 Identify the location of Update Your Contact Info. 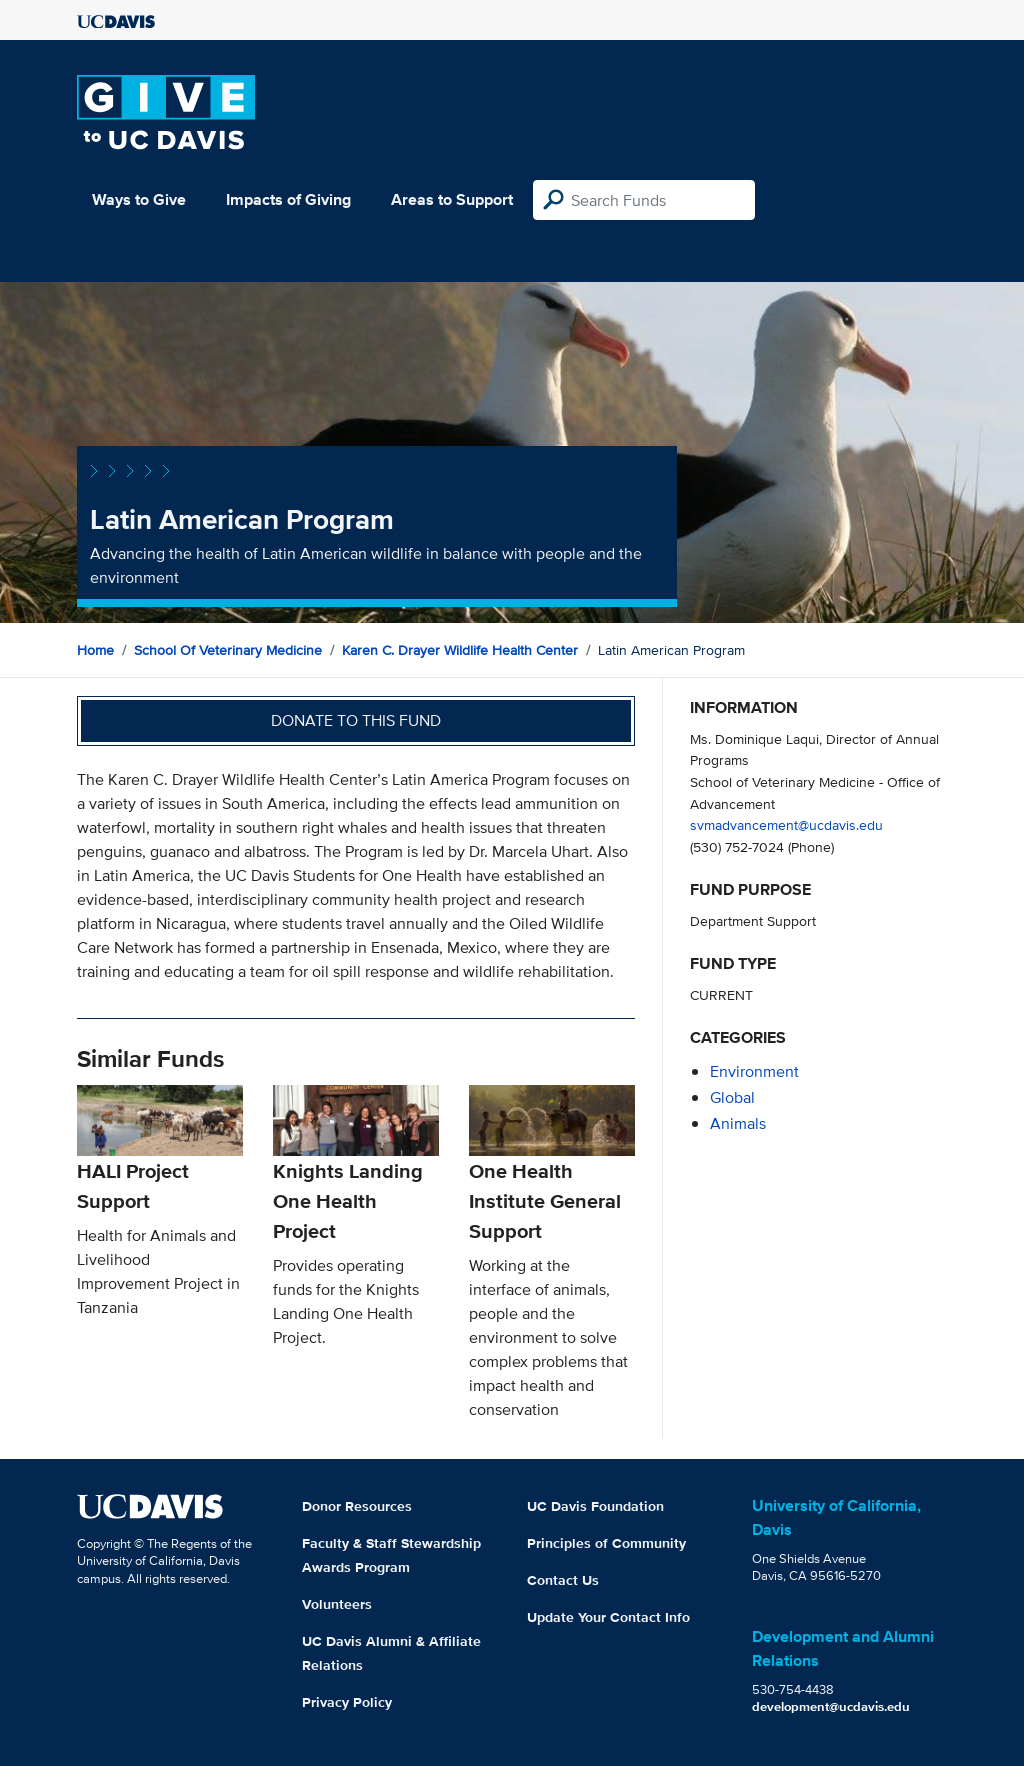
(608, 1617).